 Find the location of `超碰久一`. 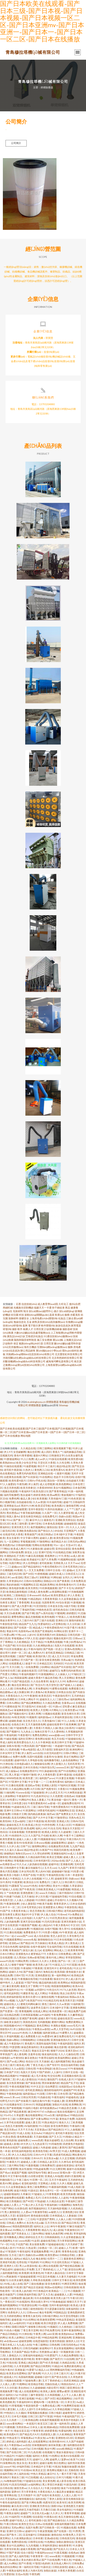

超碰久一 is located at coordinates (73, 1842).